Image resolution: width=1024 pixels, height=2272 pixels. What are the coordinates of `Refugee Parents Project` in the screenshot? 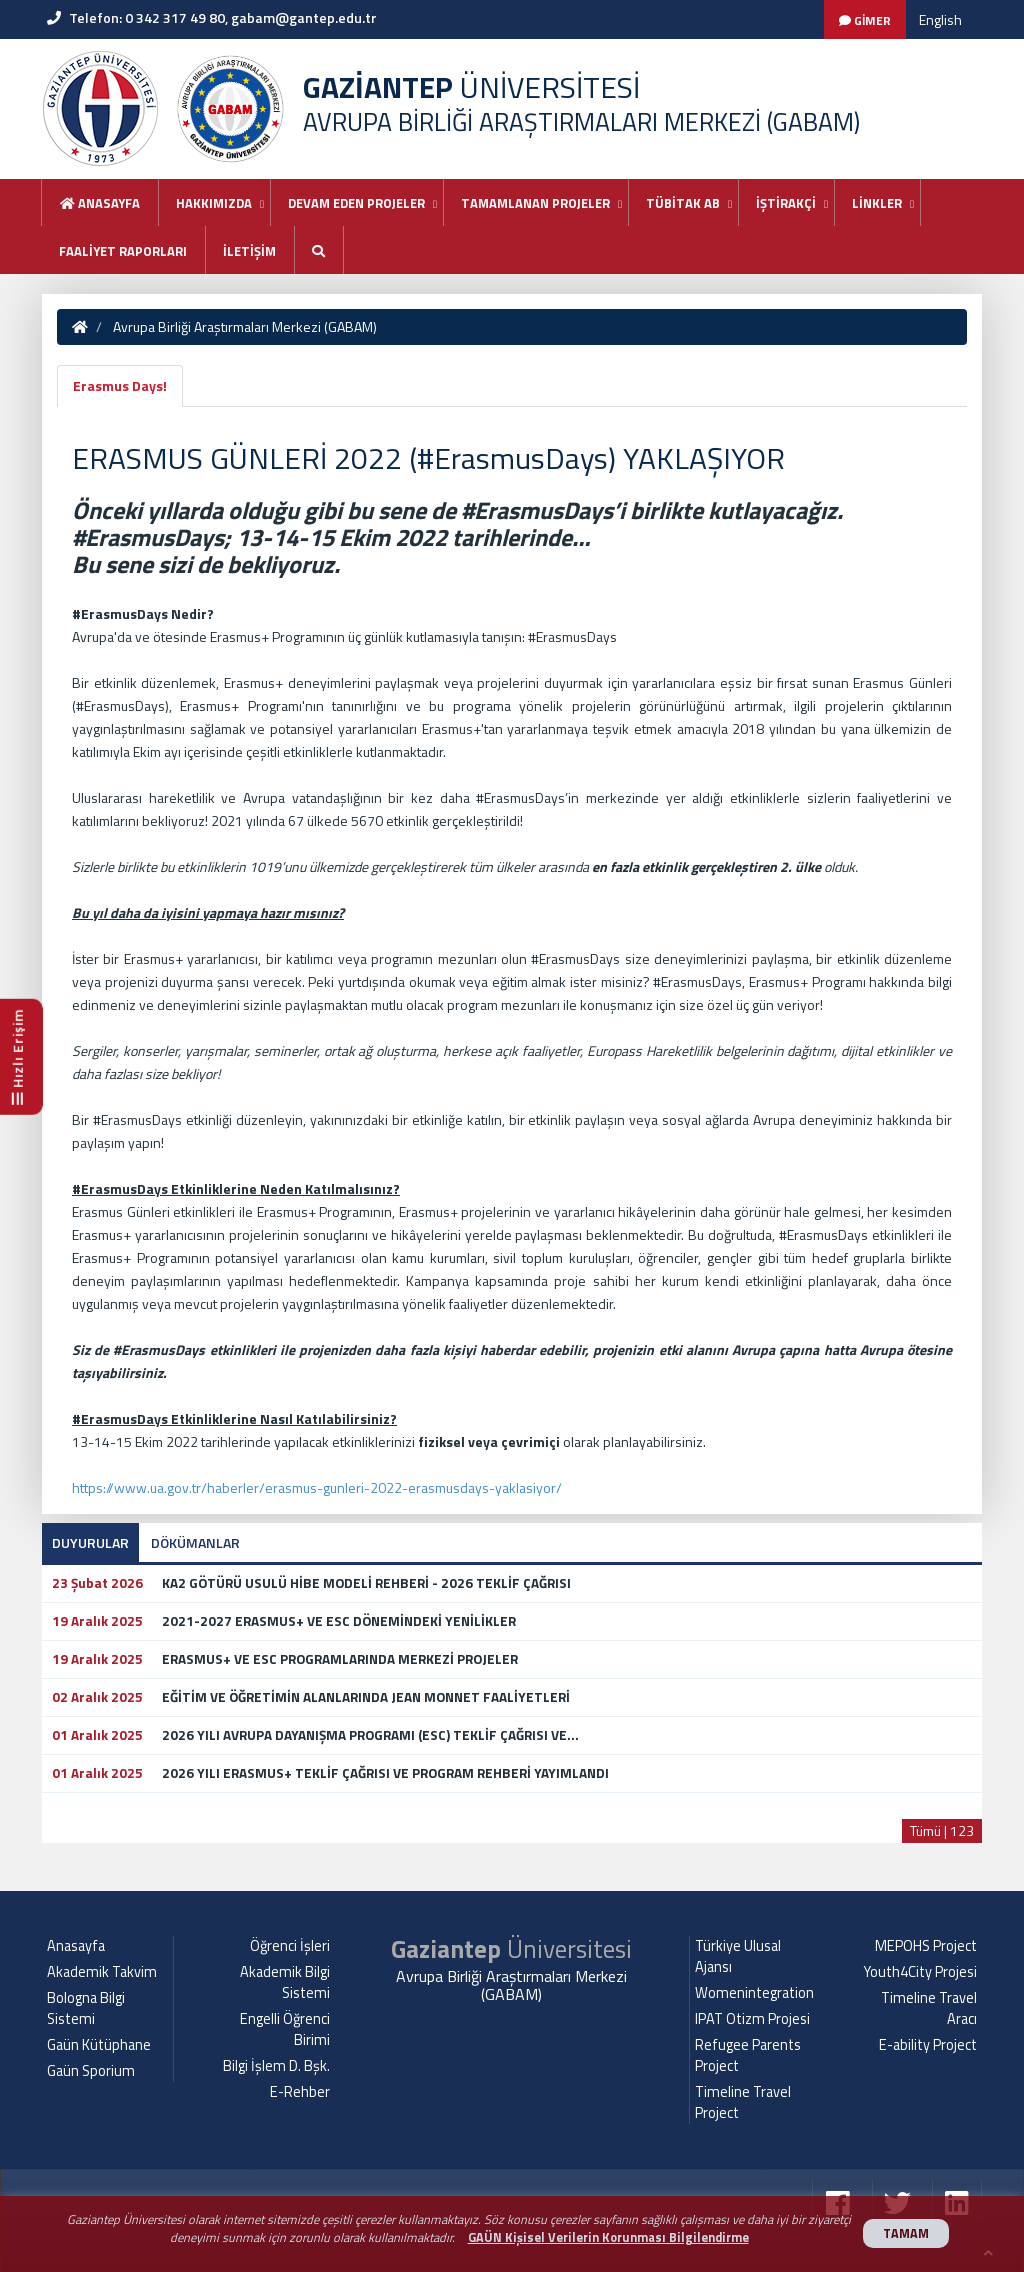 It's located at (748, 2055).